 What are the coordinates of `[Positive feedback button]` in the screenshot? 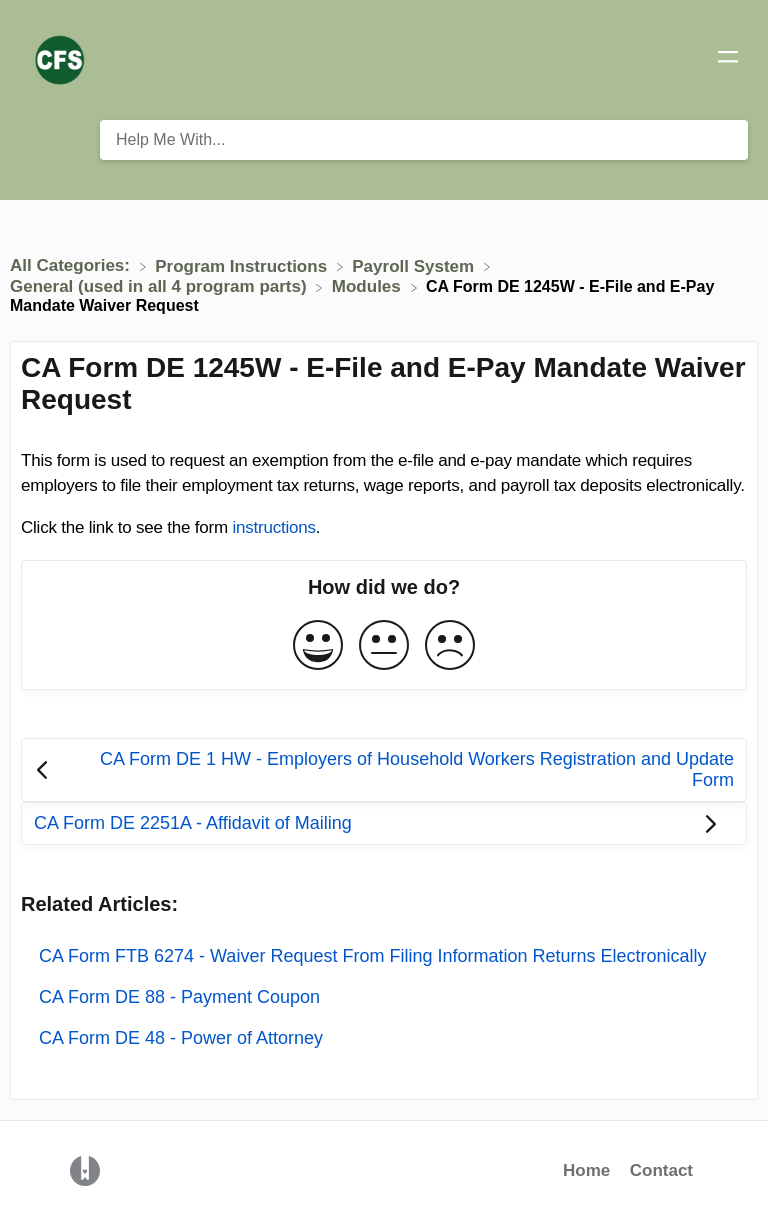 It's located at (318, 646).